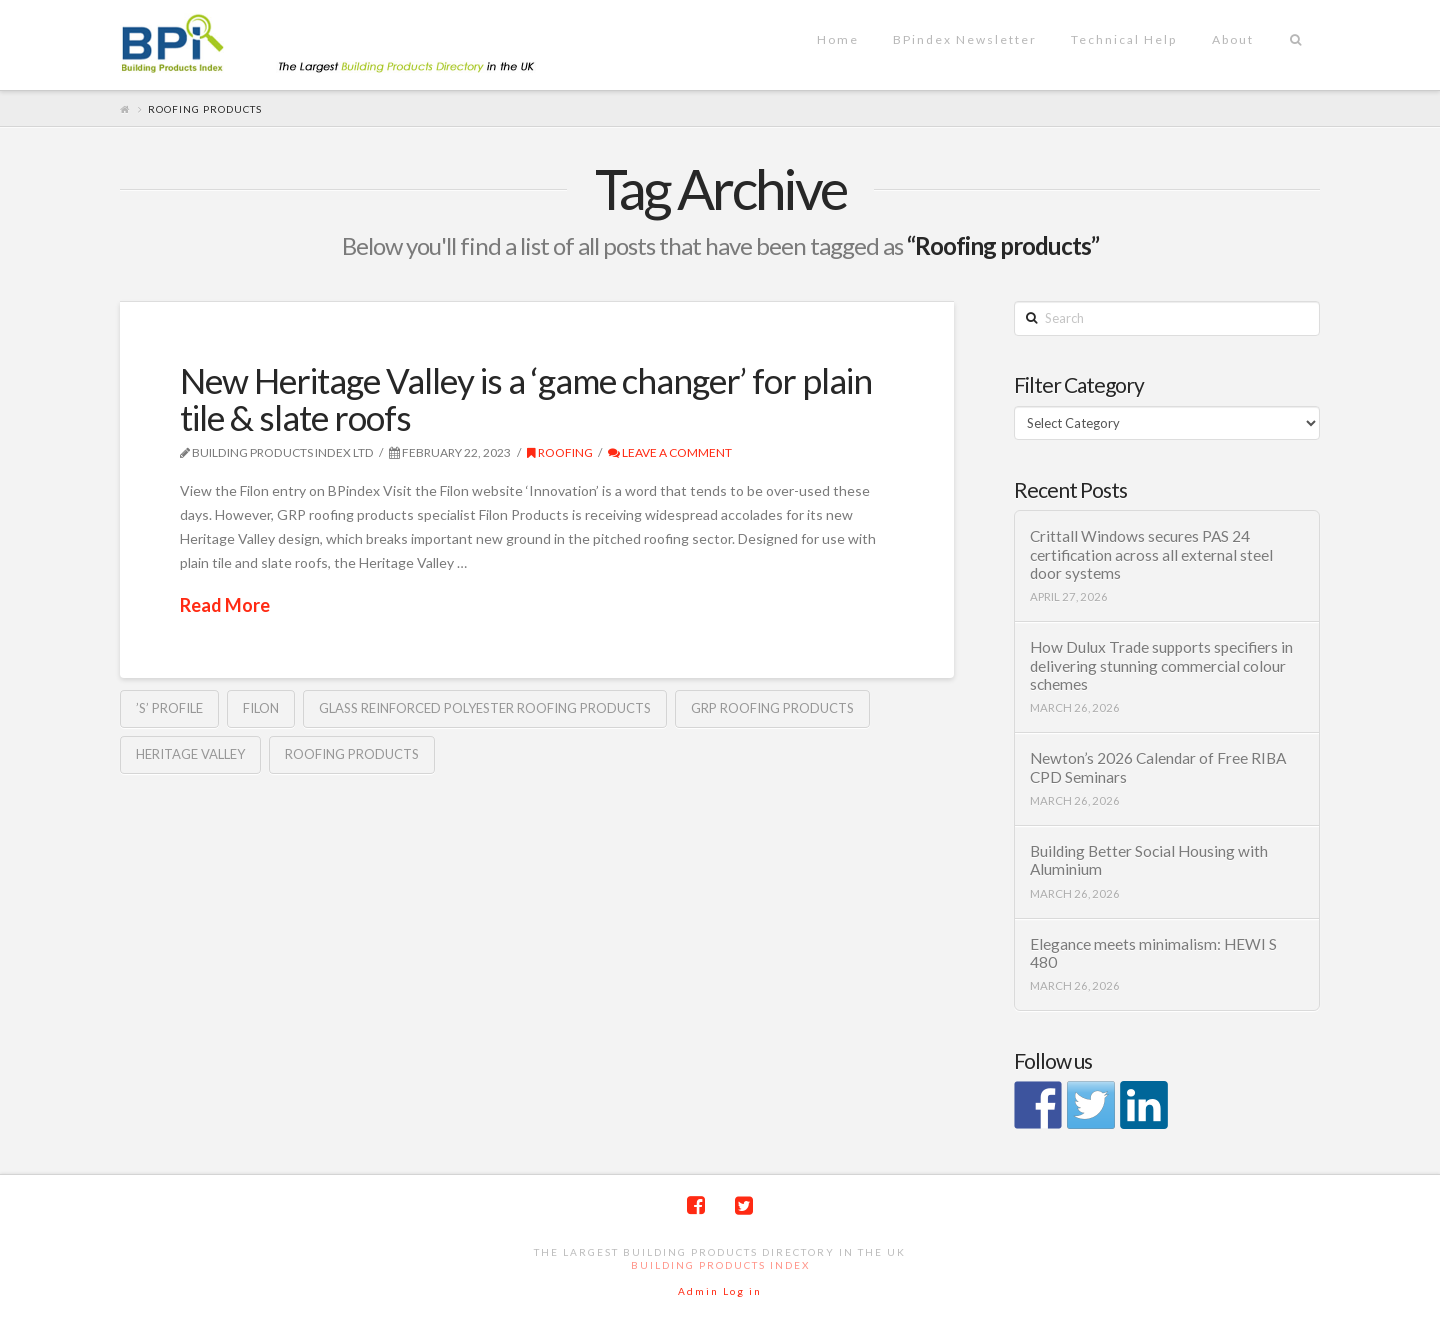 The image size is (1440, 1318). Describe the element at coordinates (1149, 860) in the screenshot. I see `Building Better Social Housing with Aluminium` at that location.